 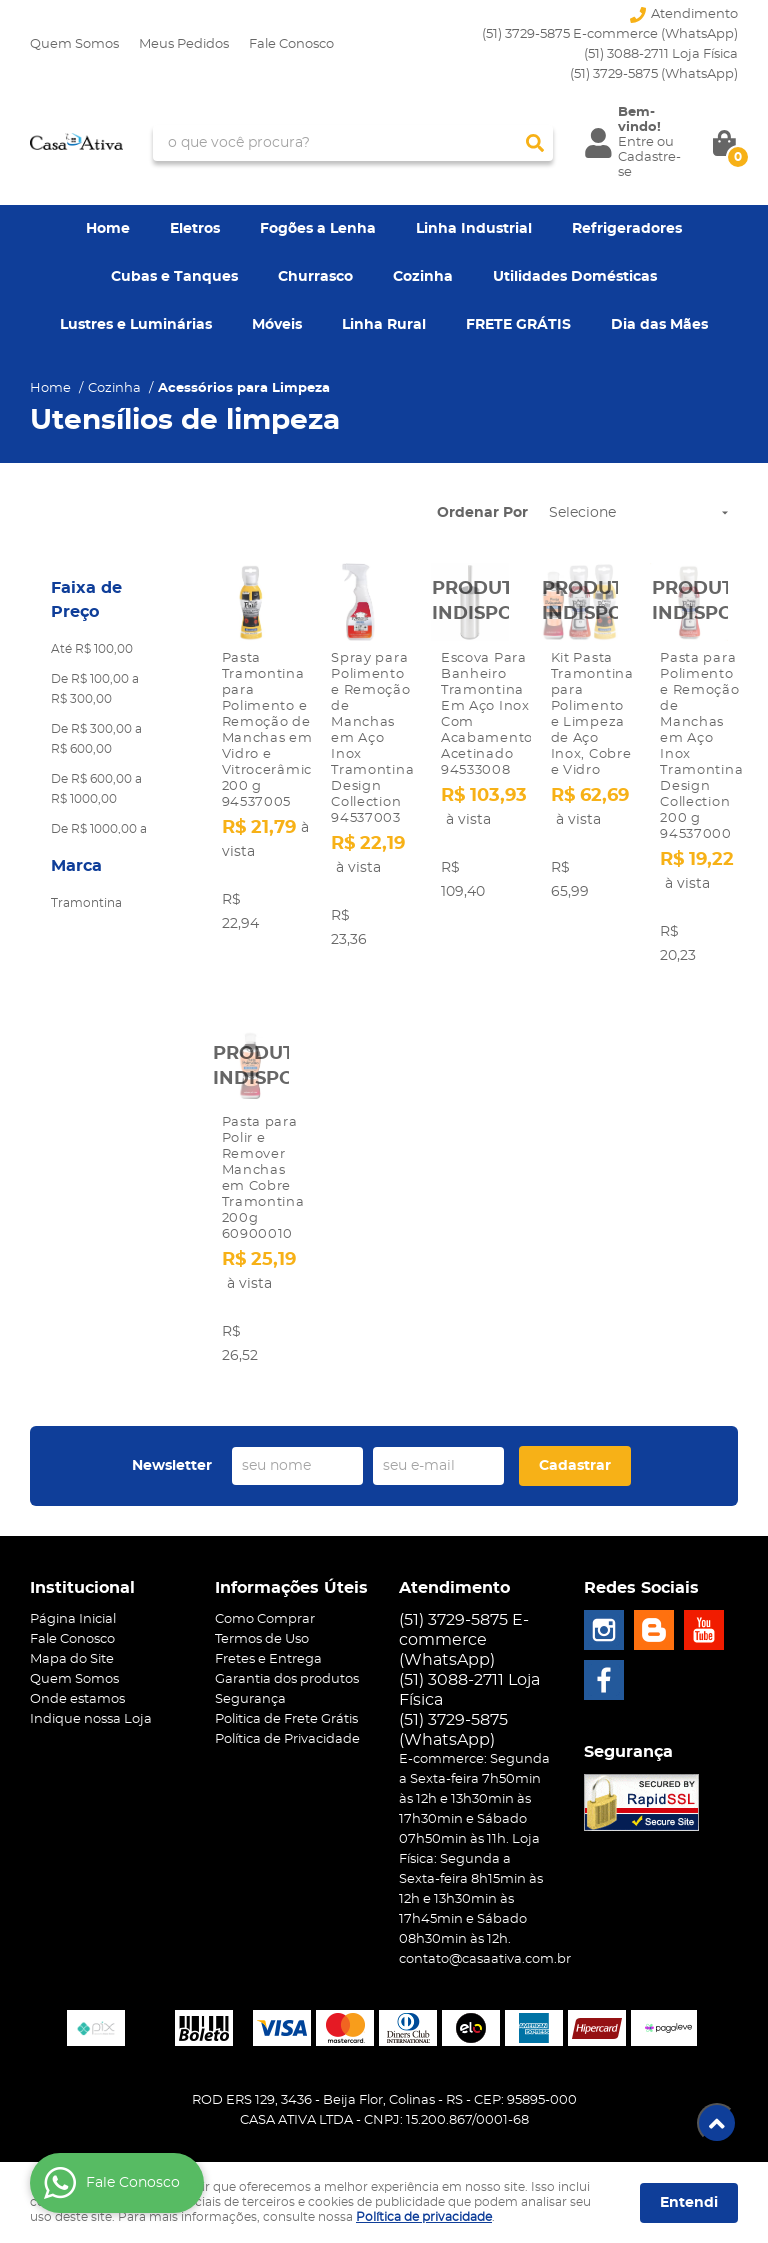 I want to click on FRETE GRÁTIS, so click(x=518, y=325).